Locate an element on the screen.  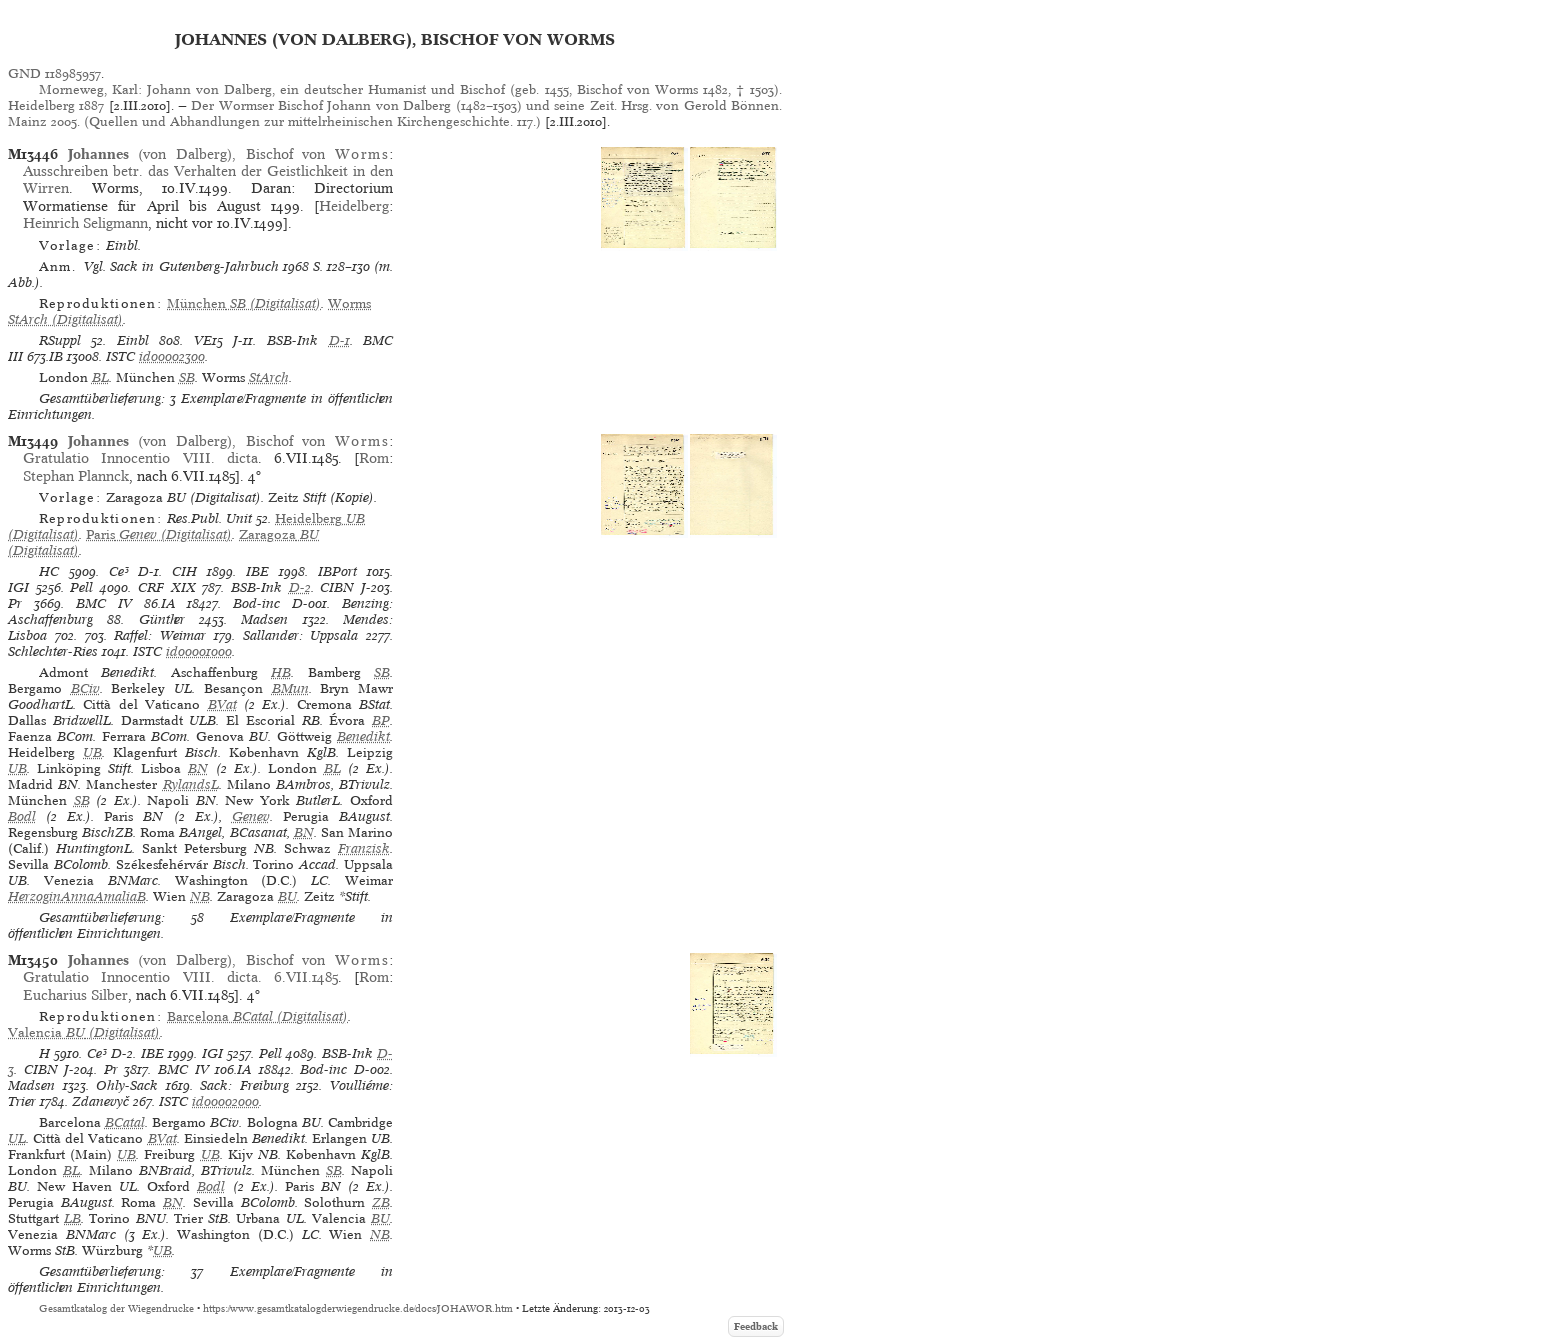
Bod-inc is located at coordinates (256, 603).